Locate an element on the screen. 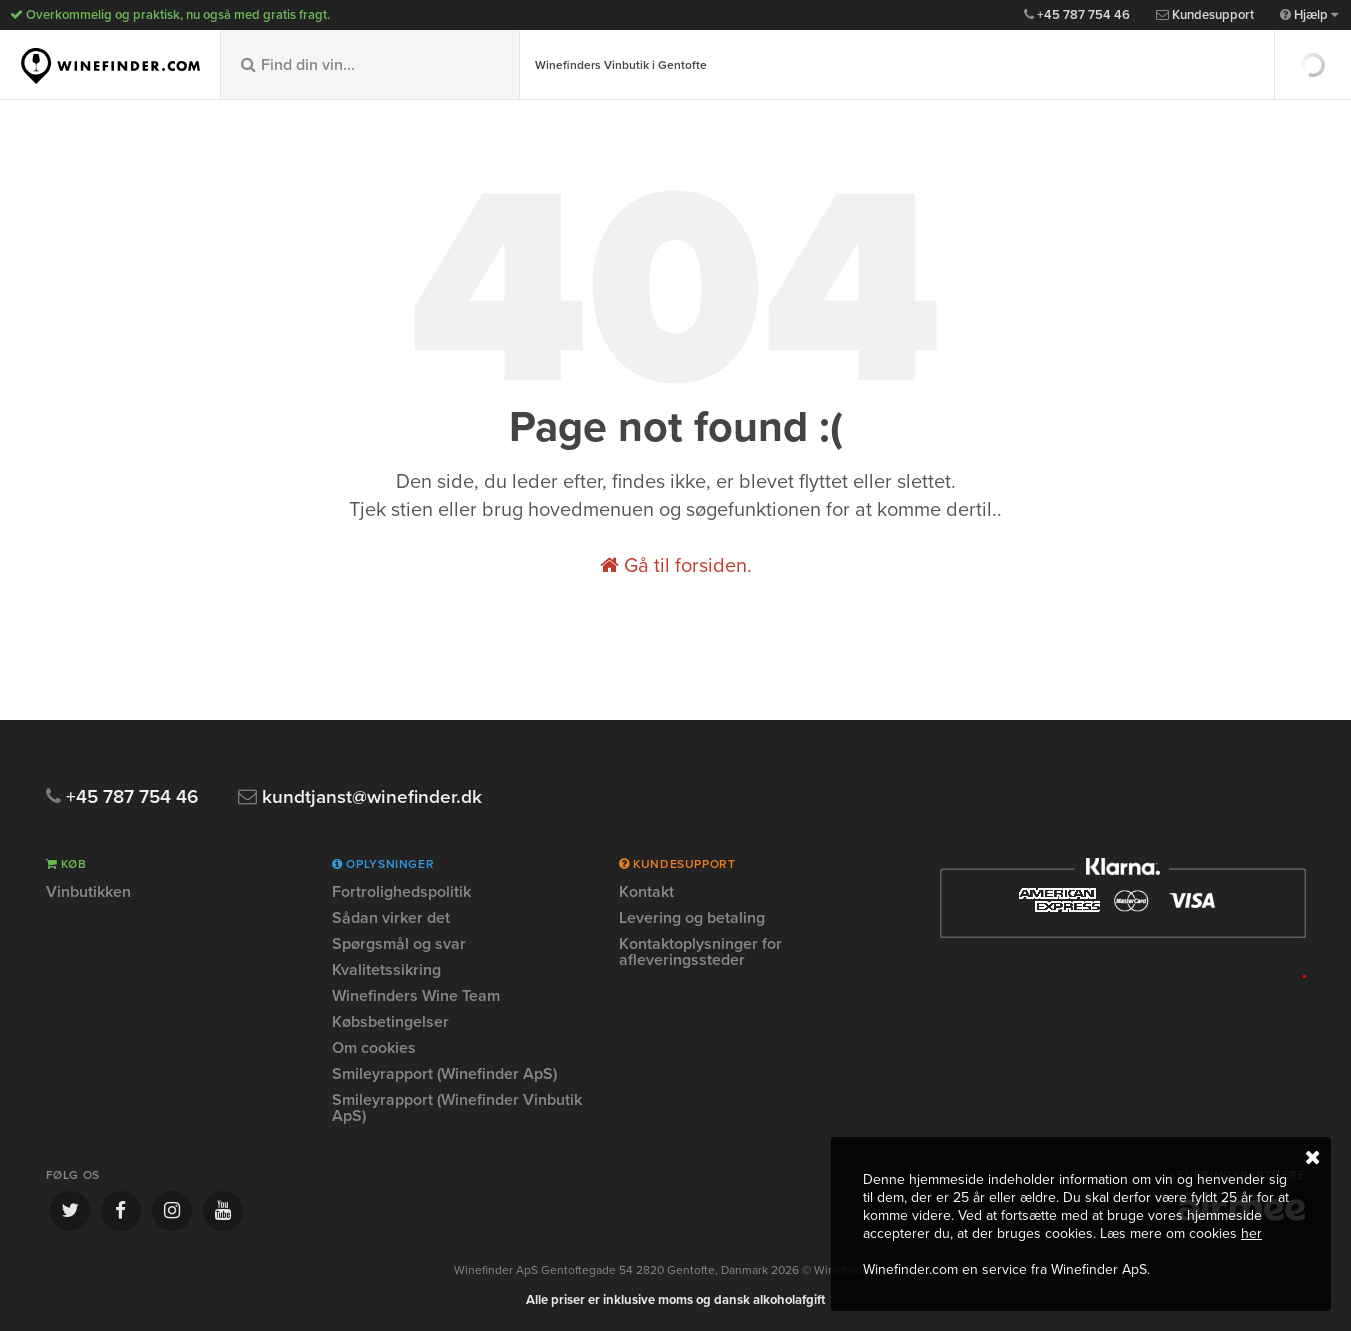 This screenshot has width=1351, height=1331. Levering og betaling is located at coordinates (692, 918).